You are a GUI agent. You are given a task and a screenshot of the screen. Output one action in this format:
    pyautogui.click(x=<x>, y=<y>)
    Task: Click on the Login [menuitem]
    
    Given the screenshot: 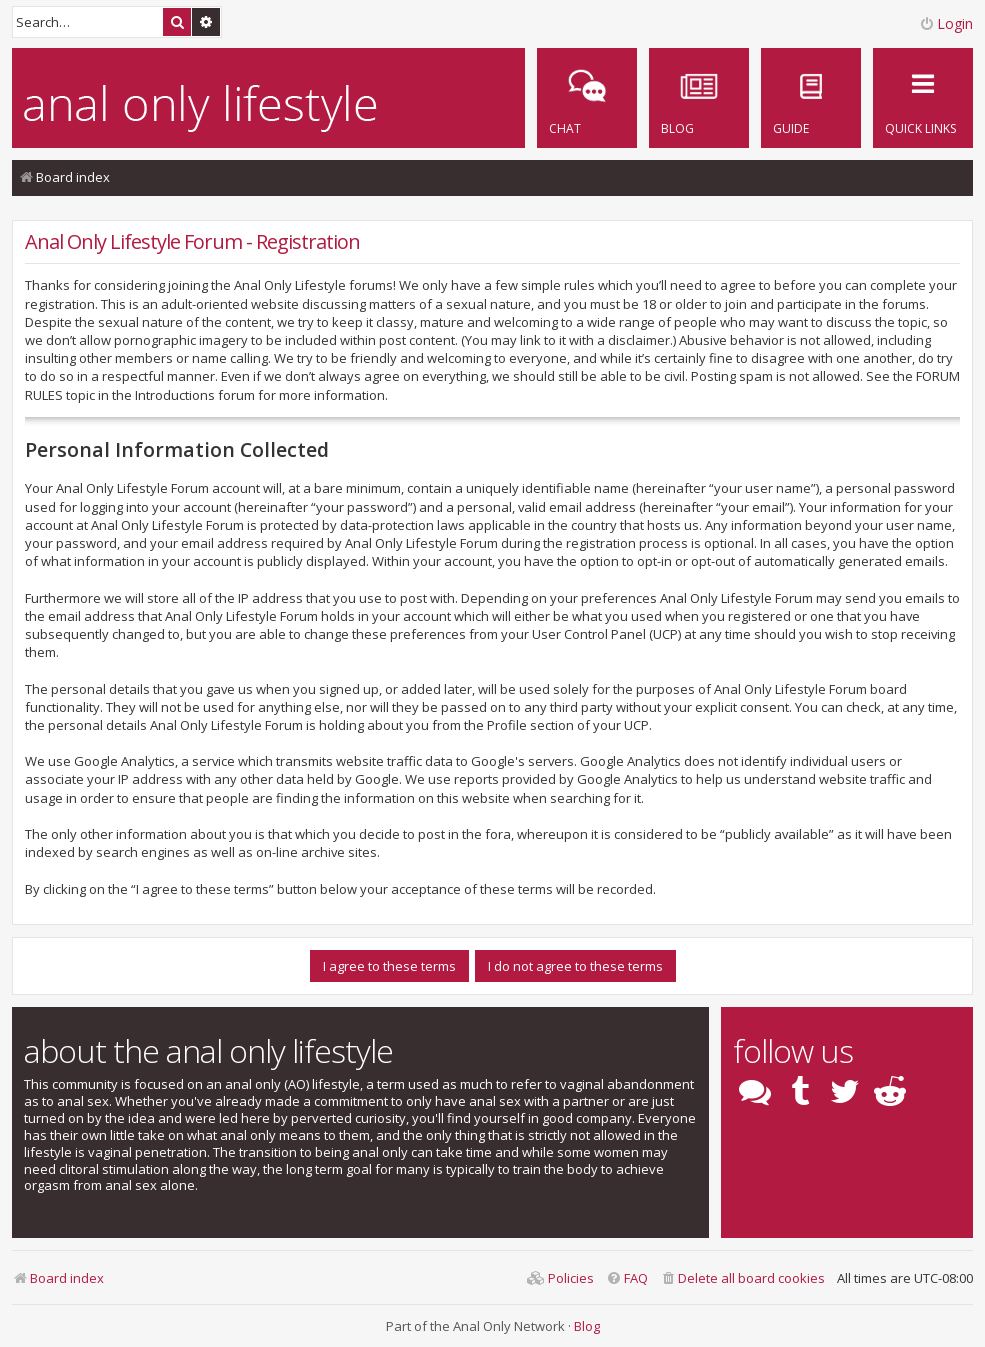 What is the action you would take?
    pyautogui.click(x=946, y=23)
    